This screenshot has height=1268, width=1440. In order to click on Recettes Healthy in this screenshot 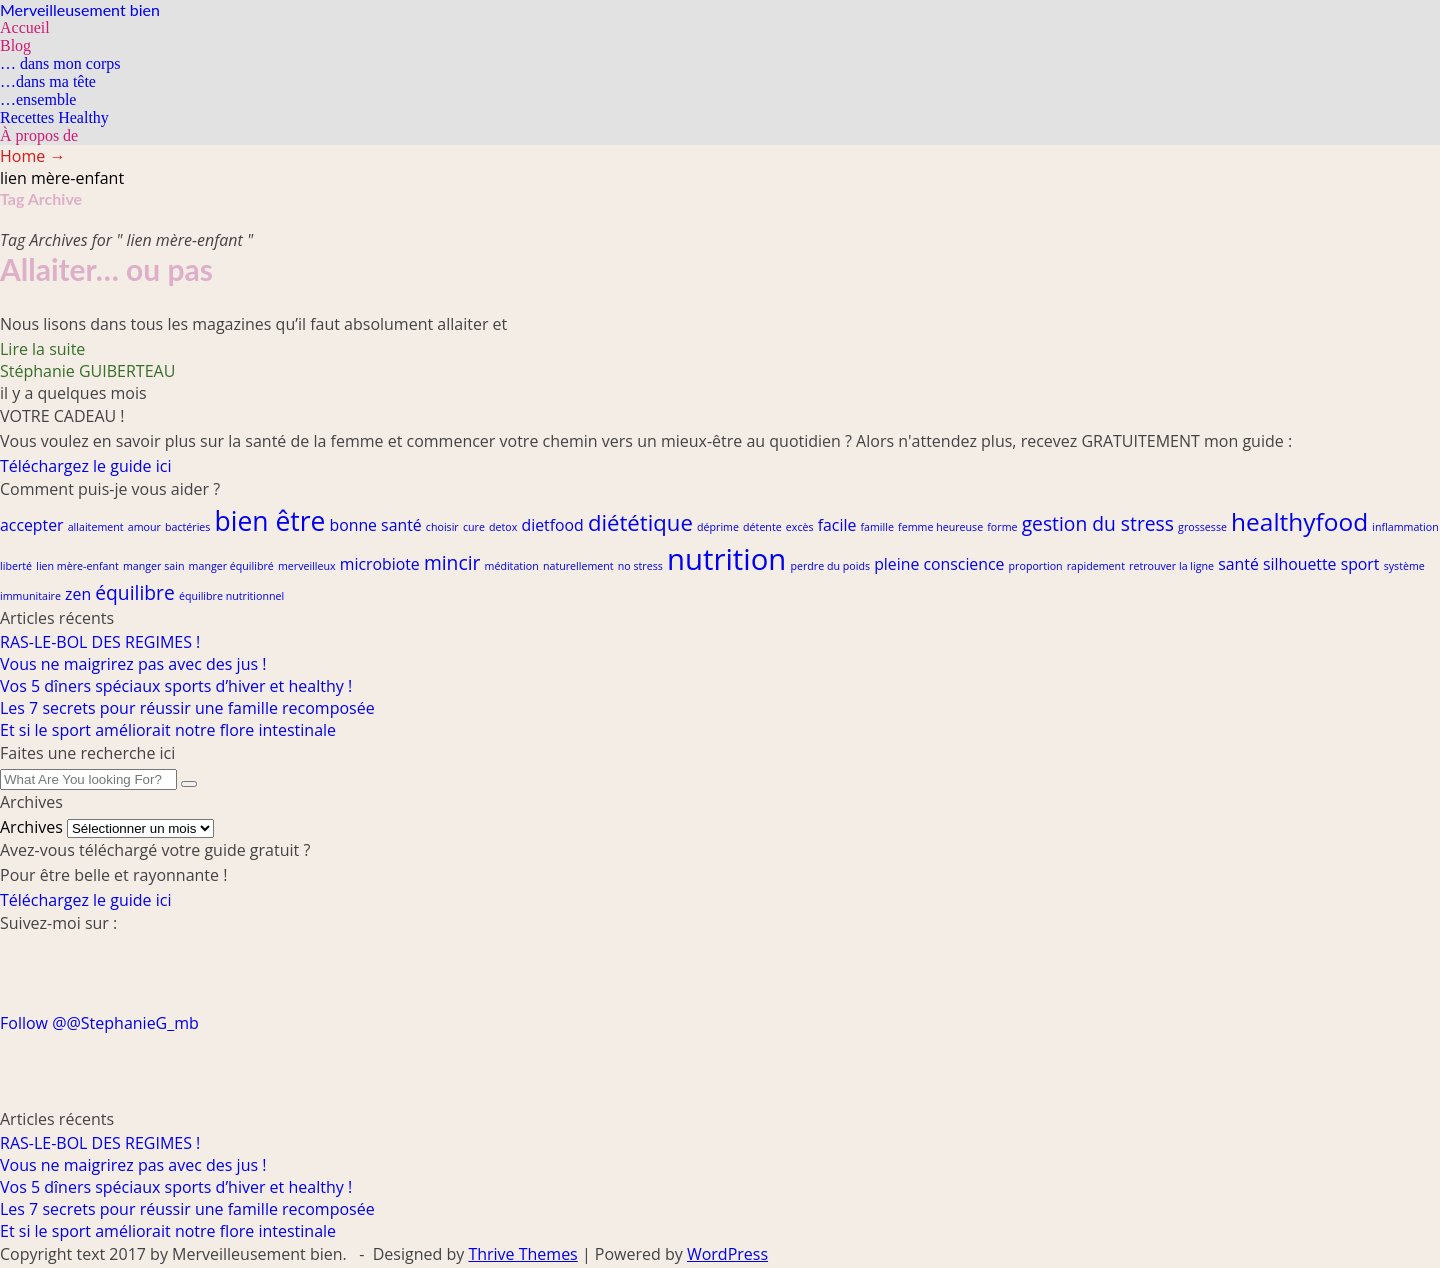, I will do `click(54, 117)`.